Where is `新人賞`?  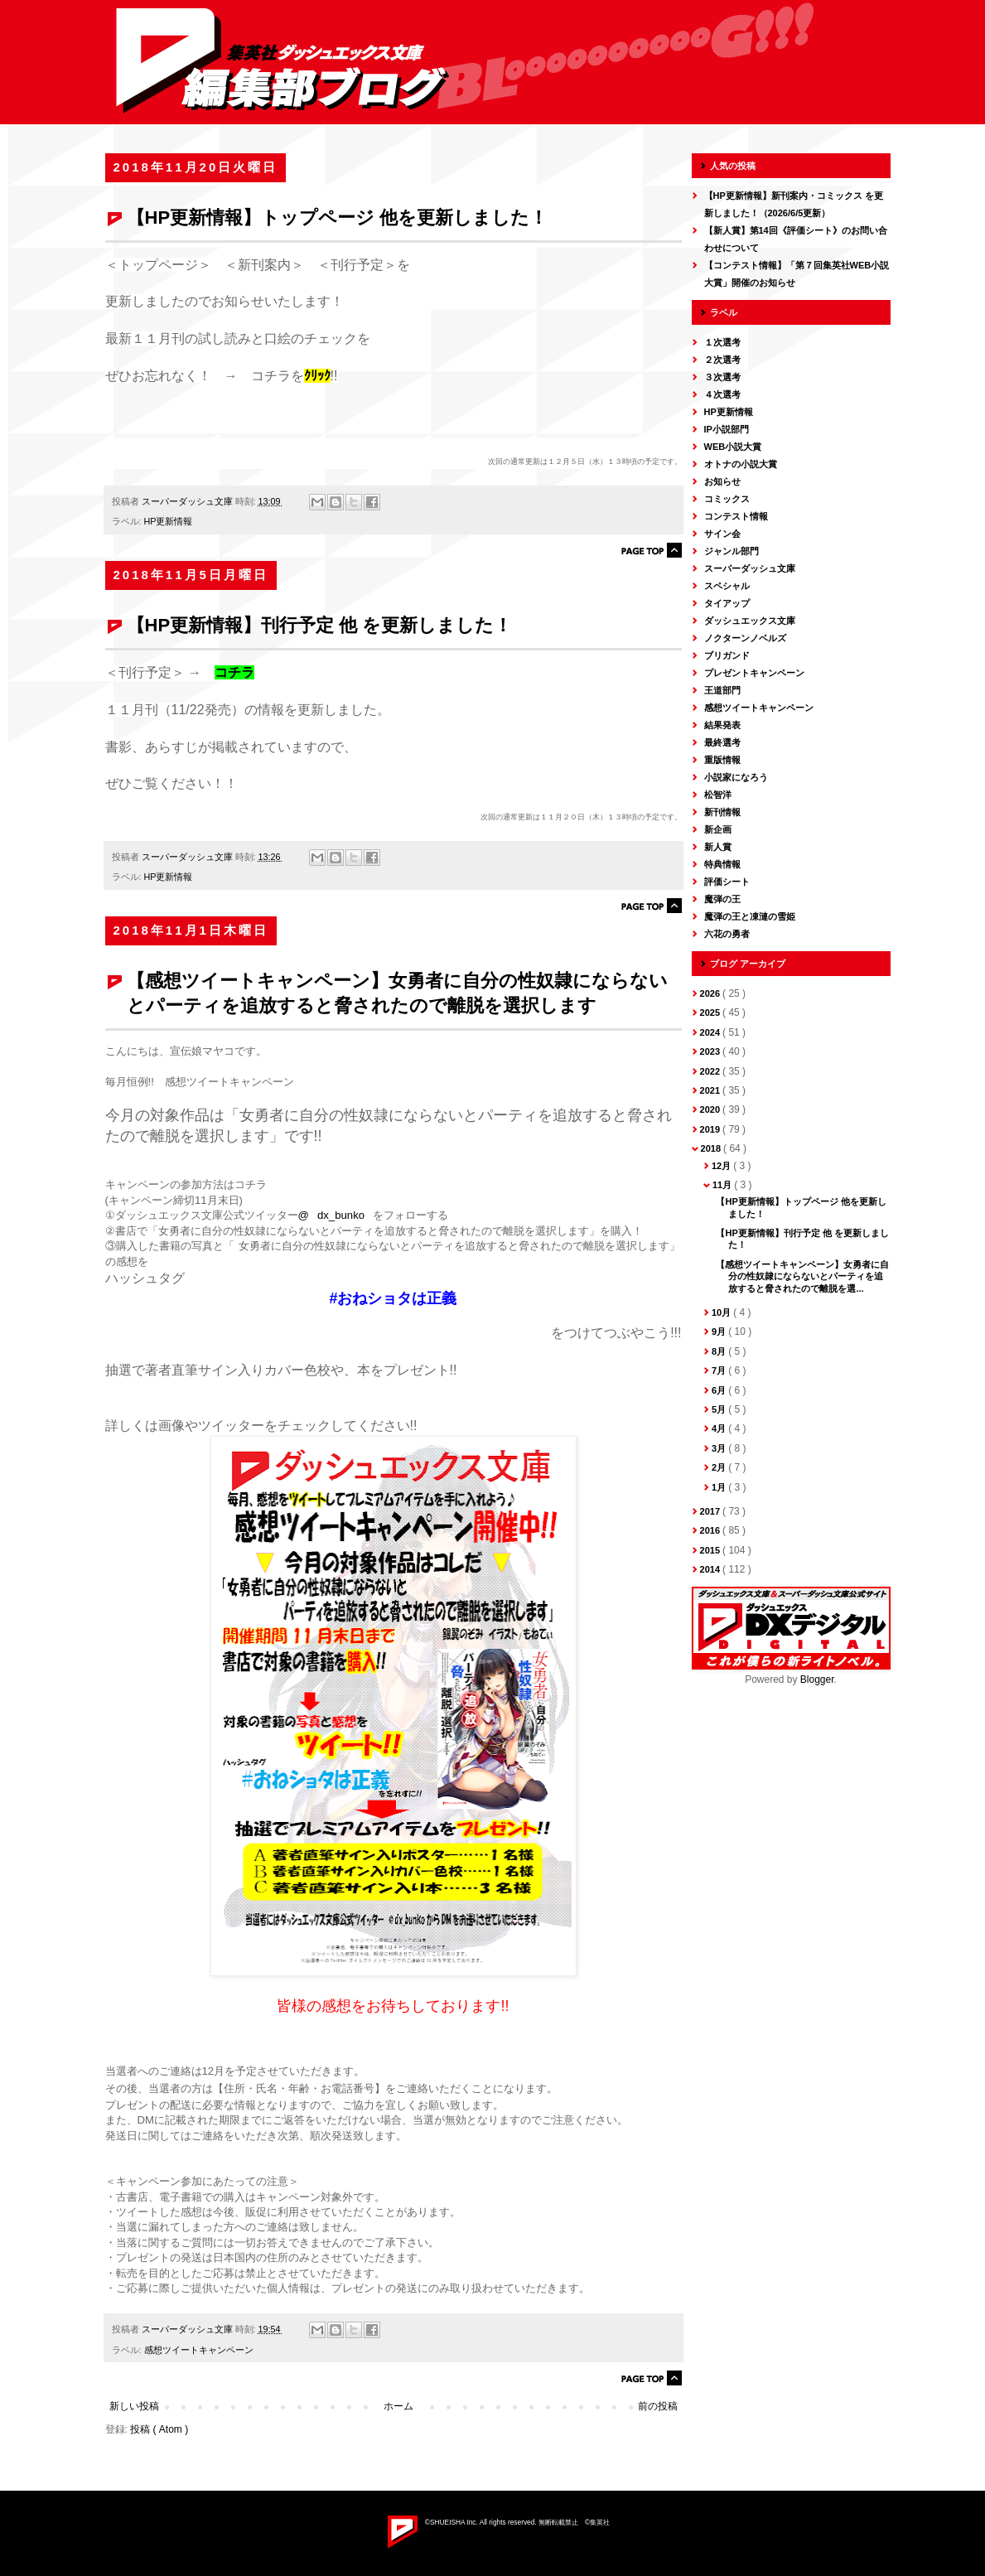
新人賞 is located at coordinates (718, 847).